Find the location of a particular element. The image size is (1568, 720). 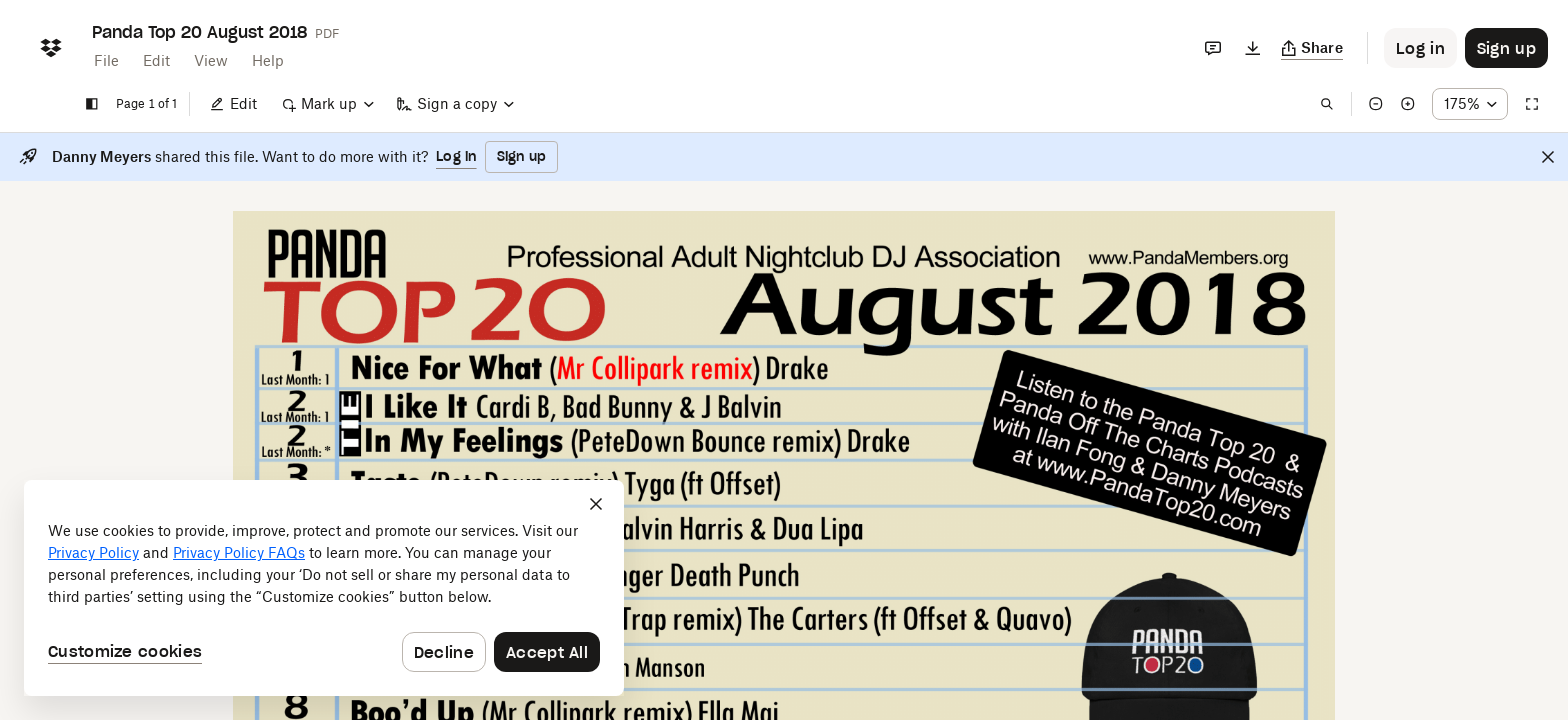

[Copy link] is located at coordinates (1312, 48).